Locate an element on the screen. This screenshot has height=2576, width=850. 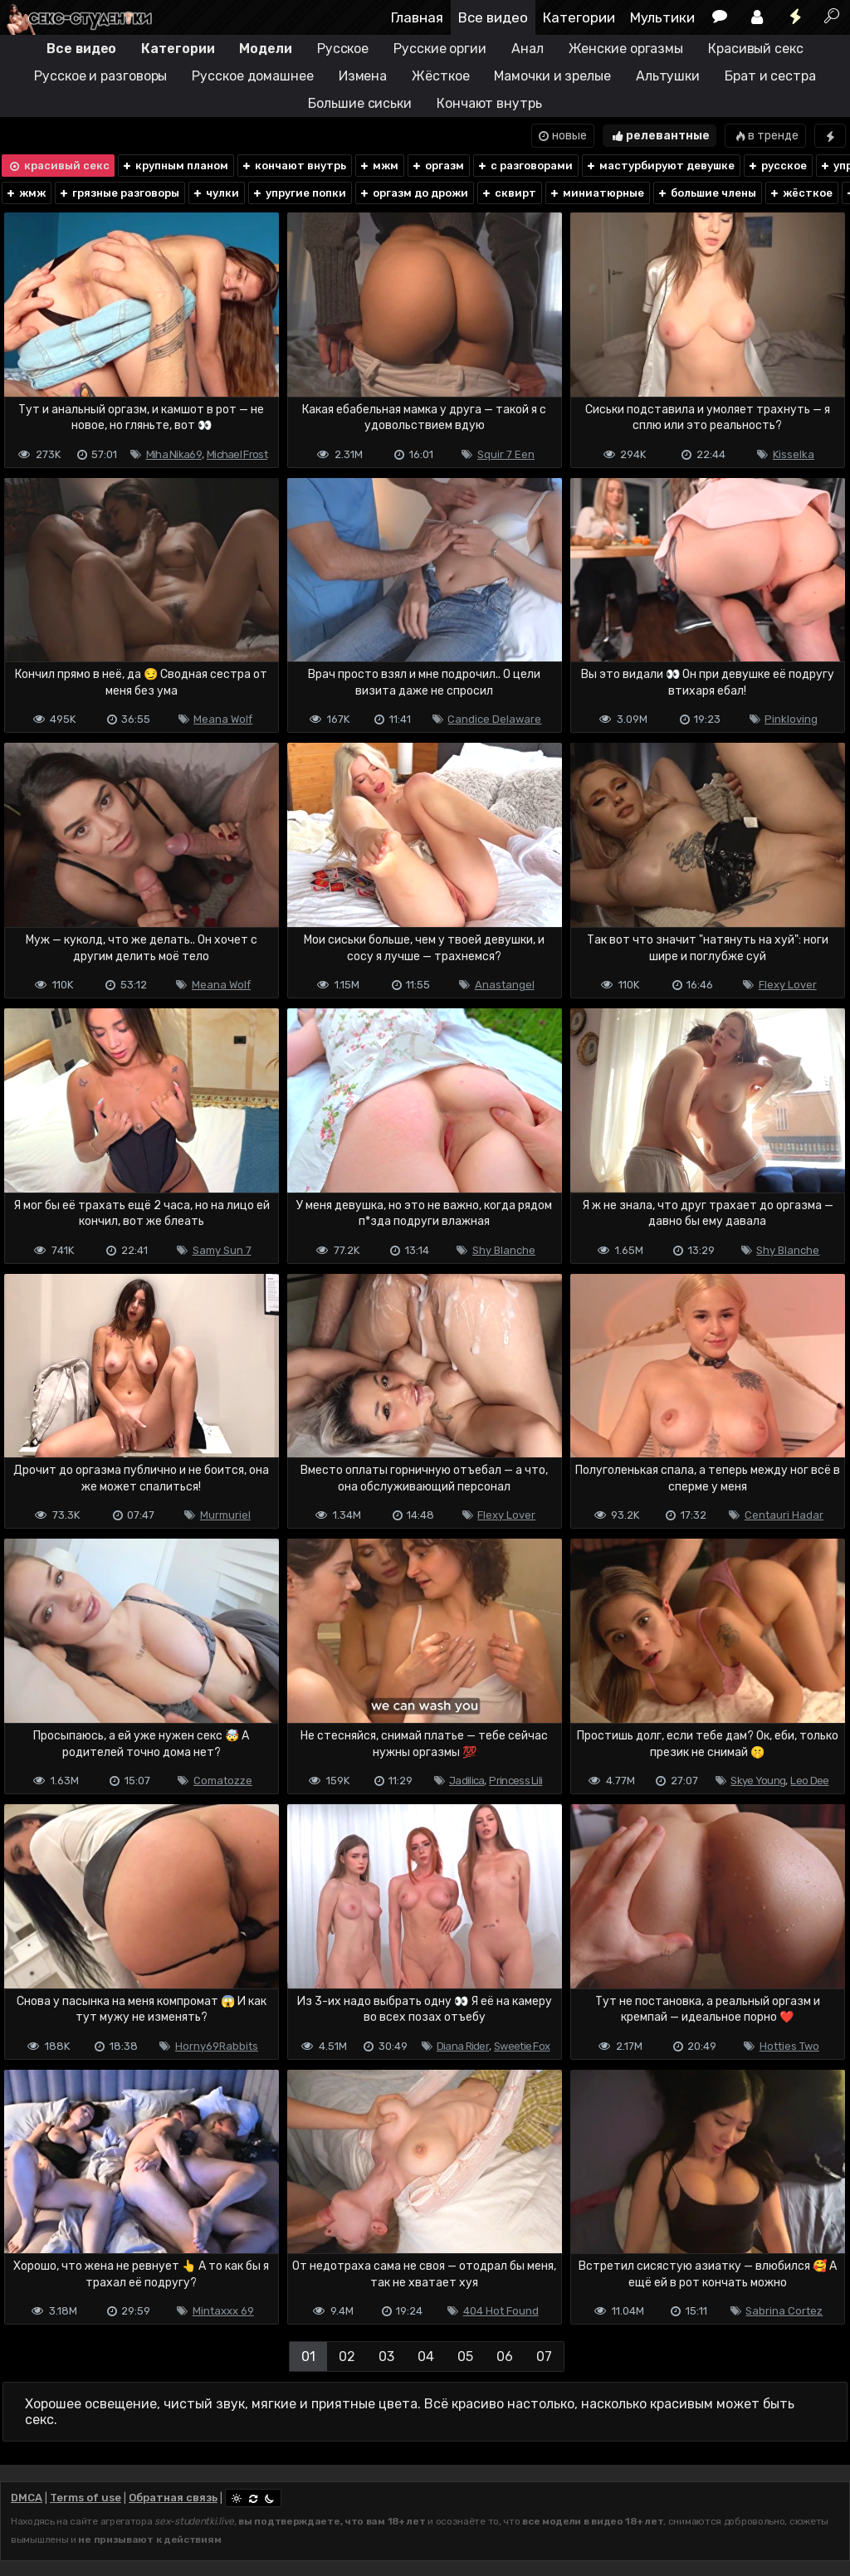
Обратная связь is located at coordinates (173, 2497).